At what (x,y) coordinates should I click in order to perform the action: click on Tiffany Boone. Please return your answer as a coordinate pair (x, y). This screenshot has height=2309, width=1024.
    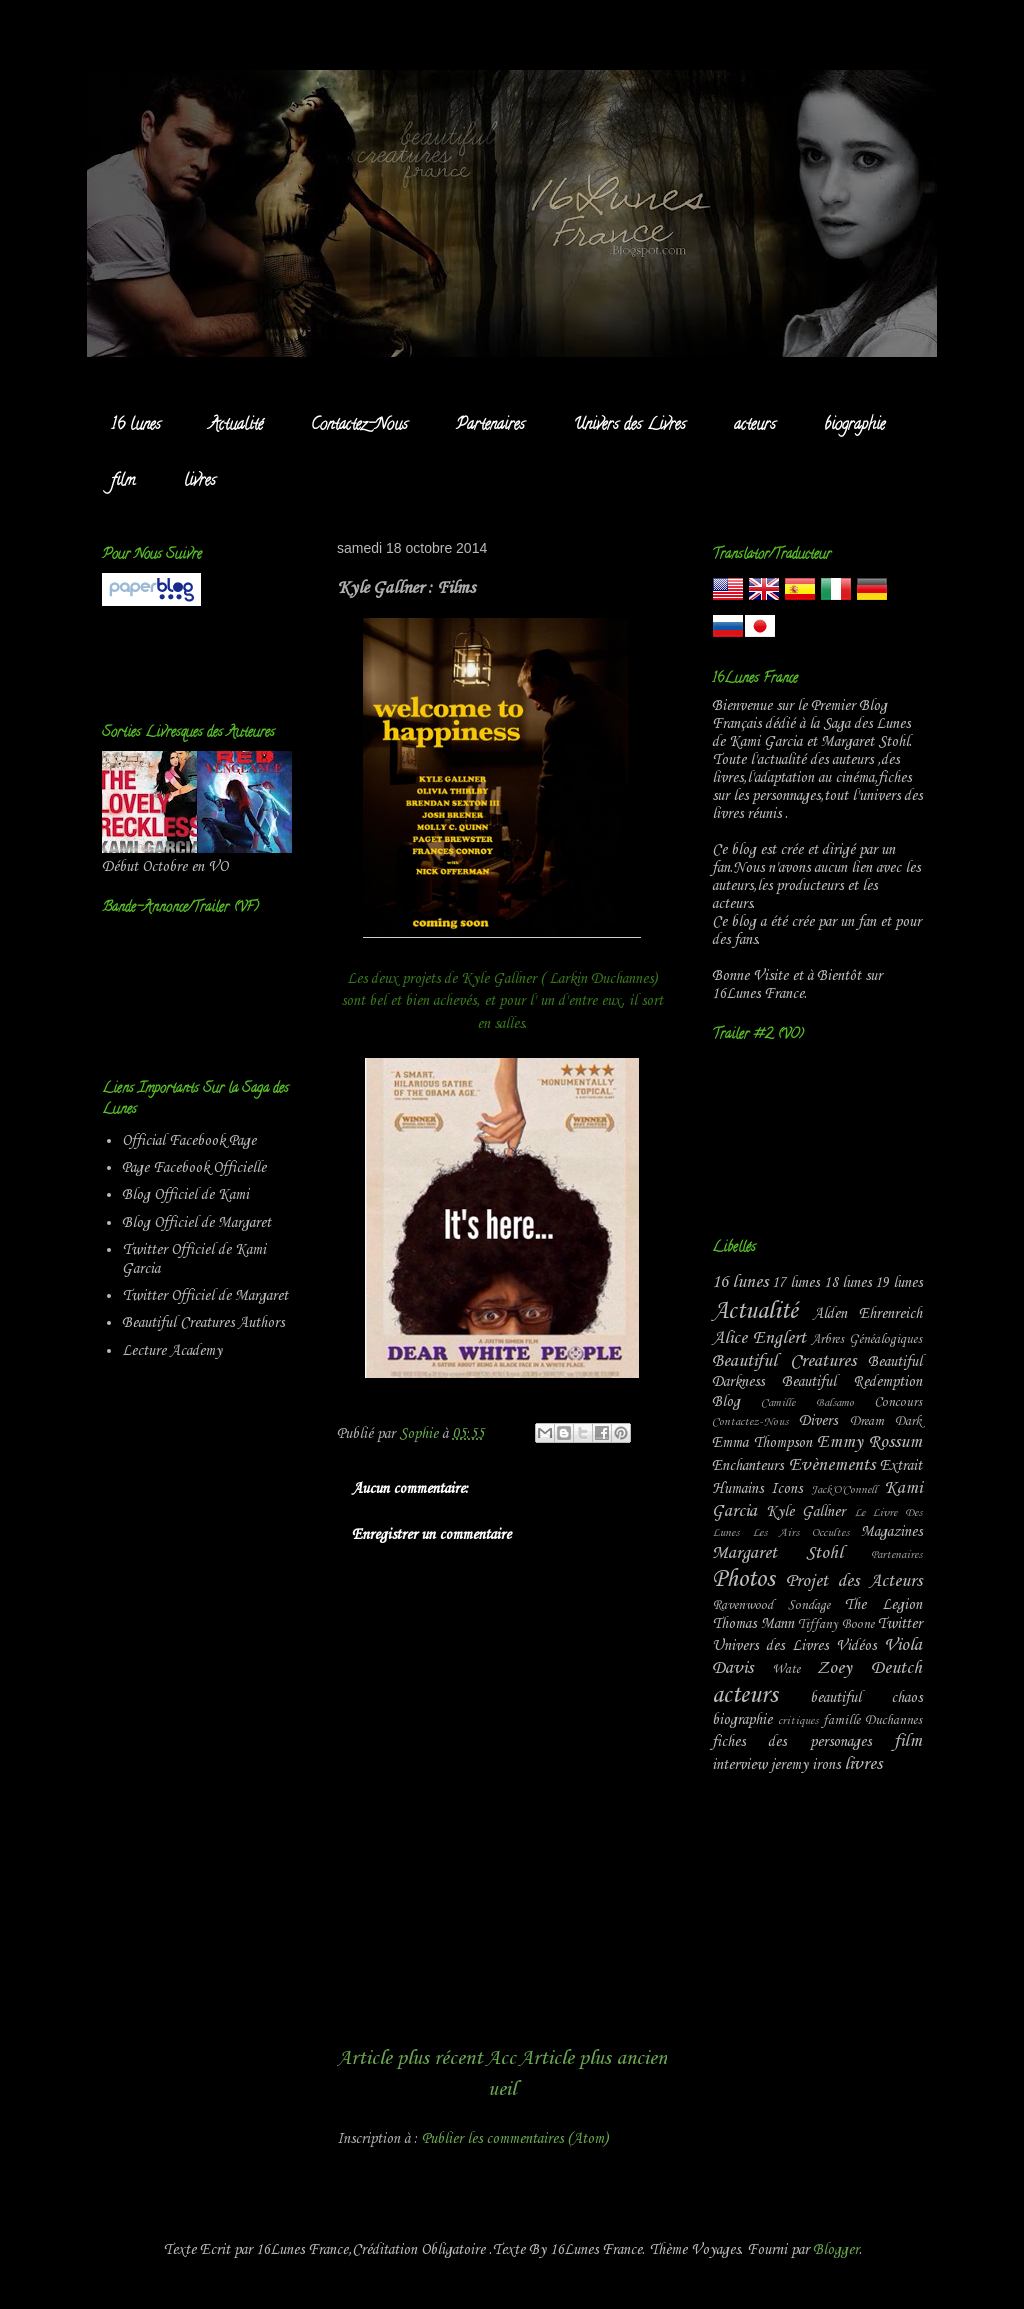
    Looking at the image, I should click on (836, 1624).